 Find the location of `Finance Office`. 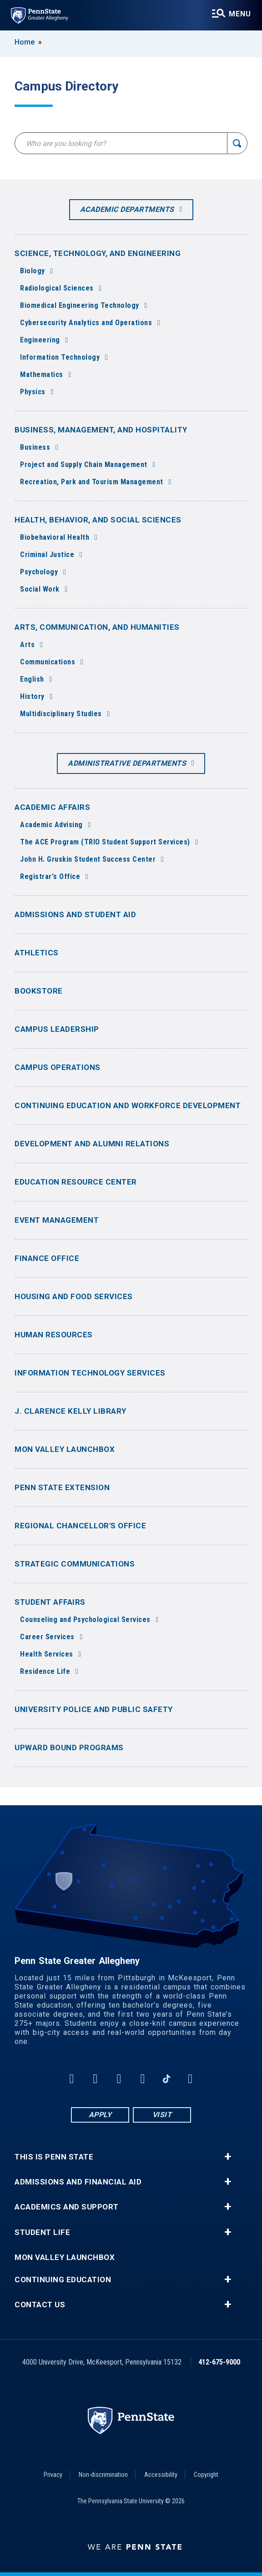

Finance Office is located at coordinates (47, 1258).